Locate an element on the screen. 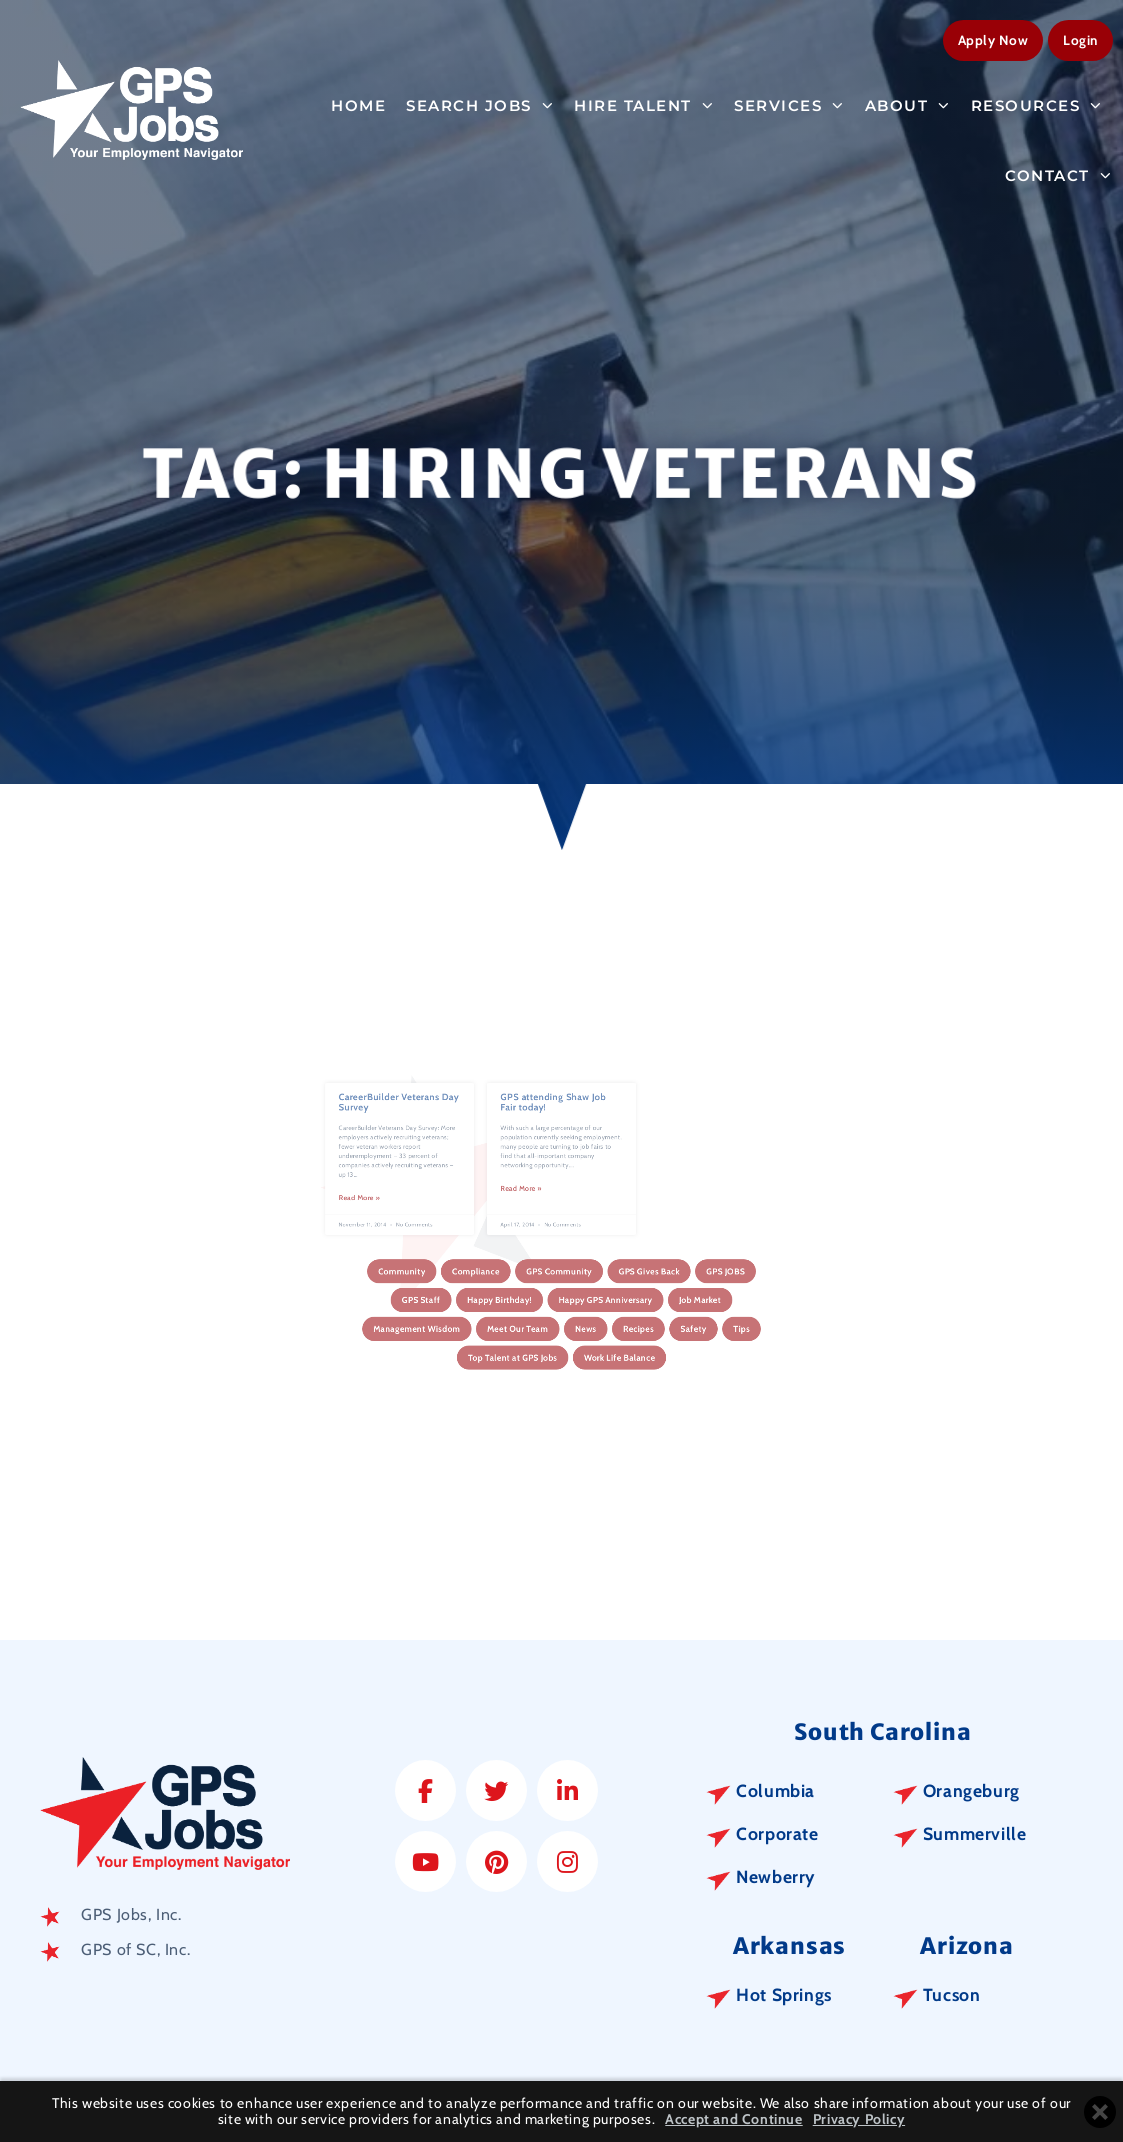 This screenshot has width=1123, height=2142. [Close cookie banner] is located at coordinates (1100, 2112).